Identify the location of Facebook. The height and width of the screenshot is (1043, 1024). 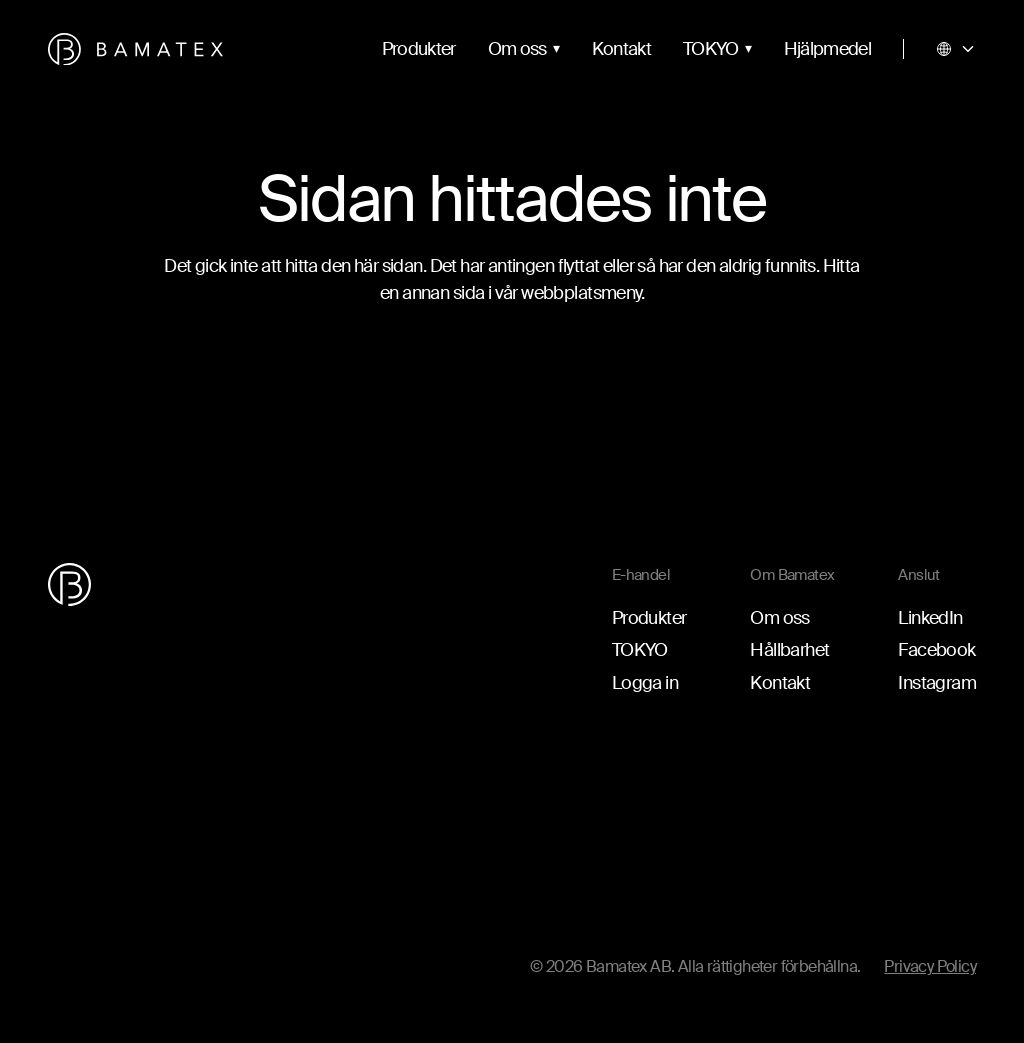
(936, 650).